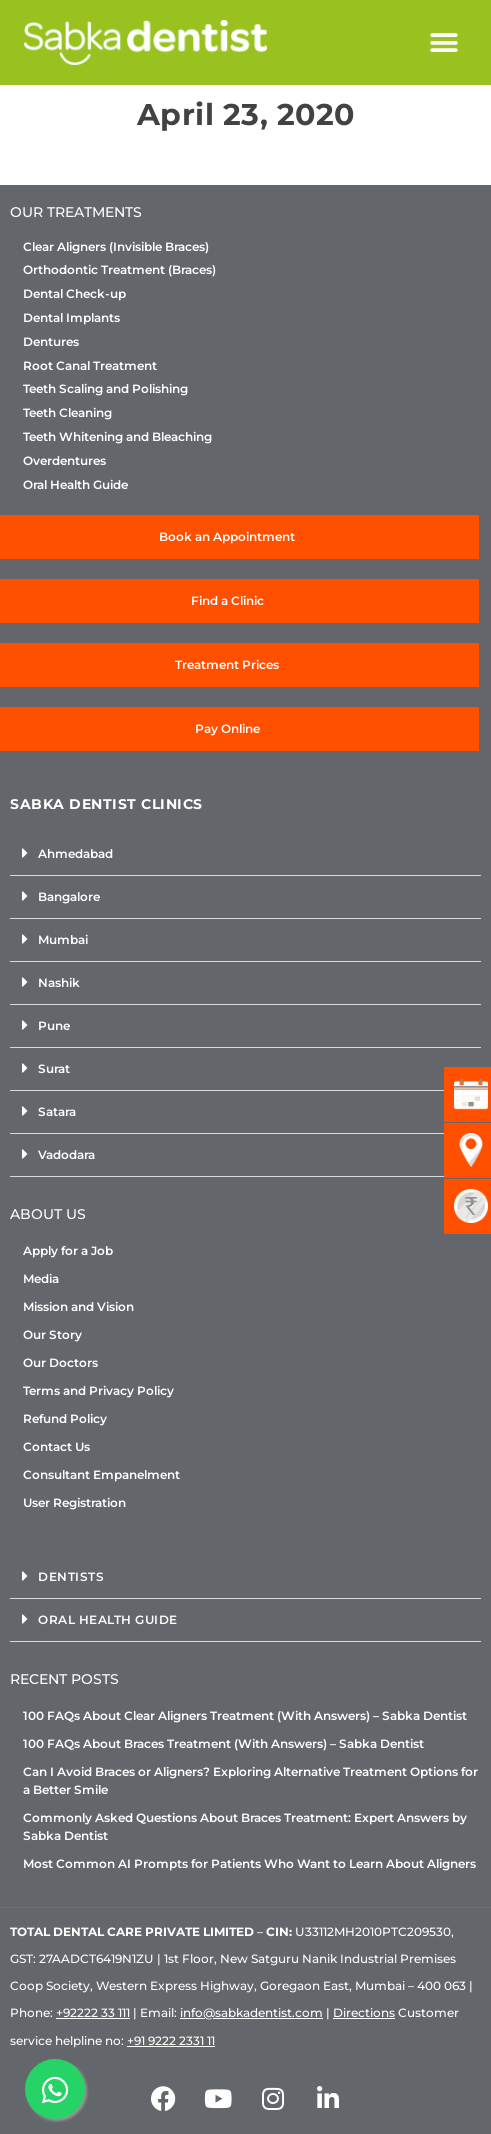 Image resolution: width=491 pixels, height=2134 pixels. I want to click on Clear Aligners (Invisible Braces), so click(116, 247).